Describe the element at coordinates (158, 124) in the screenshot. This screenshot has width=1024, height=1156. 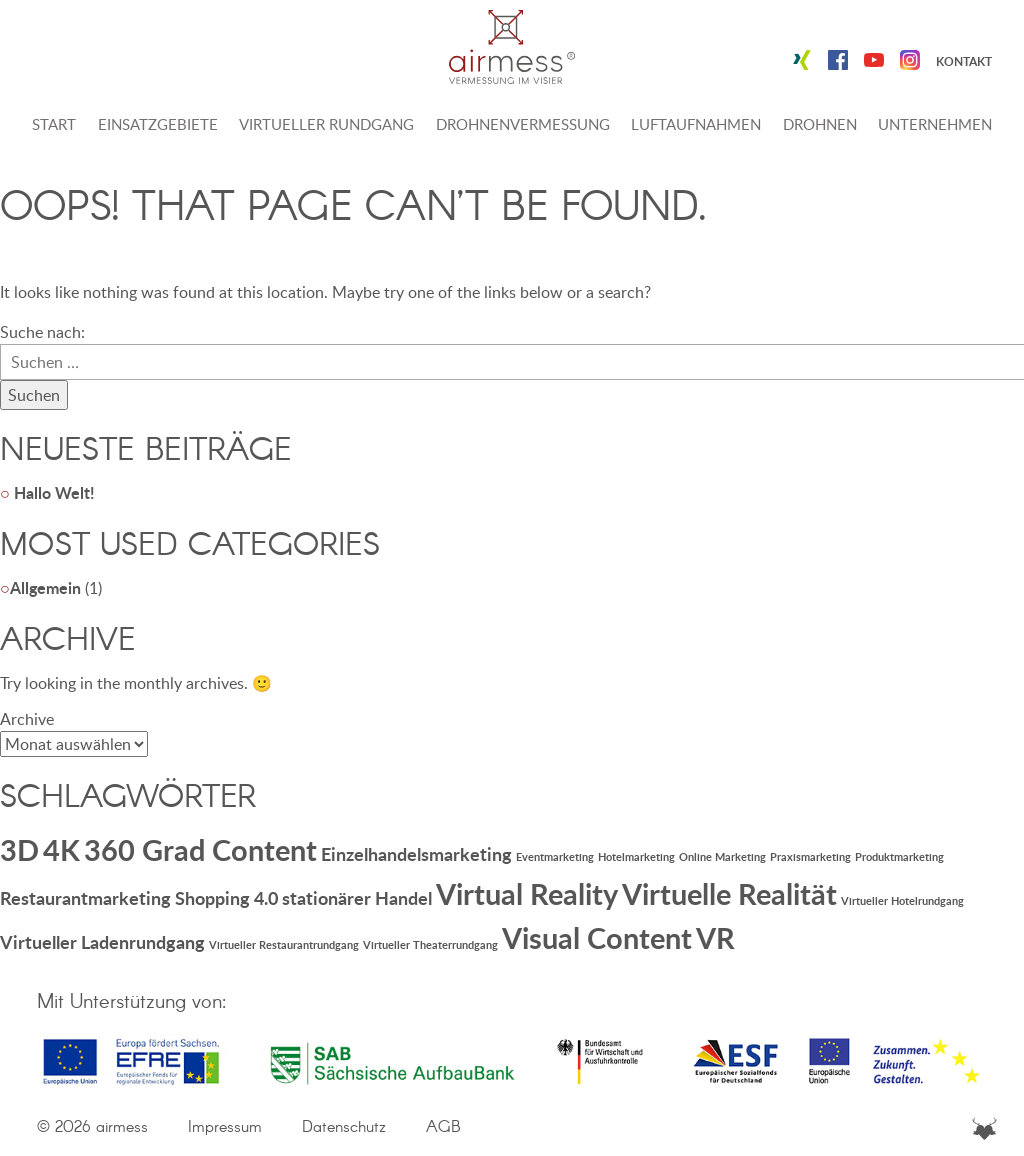
I see `Einsatzgebiete` at that location.